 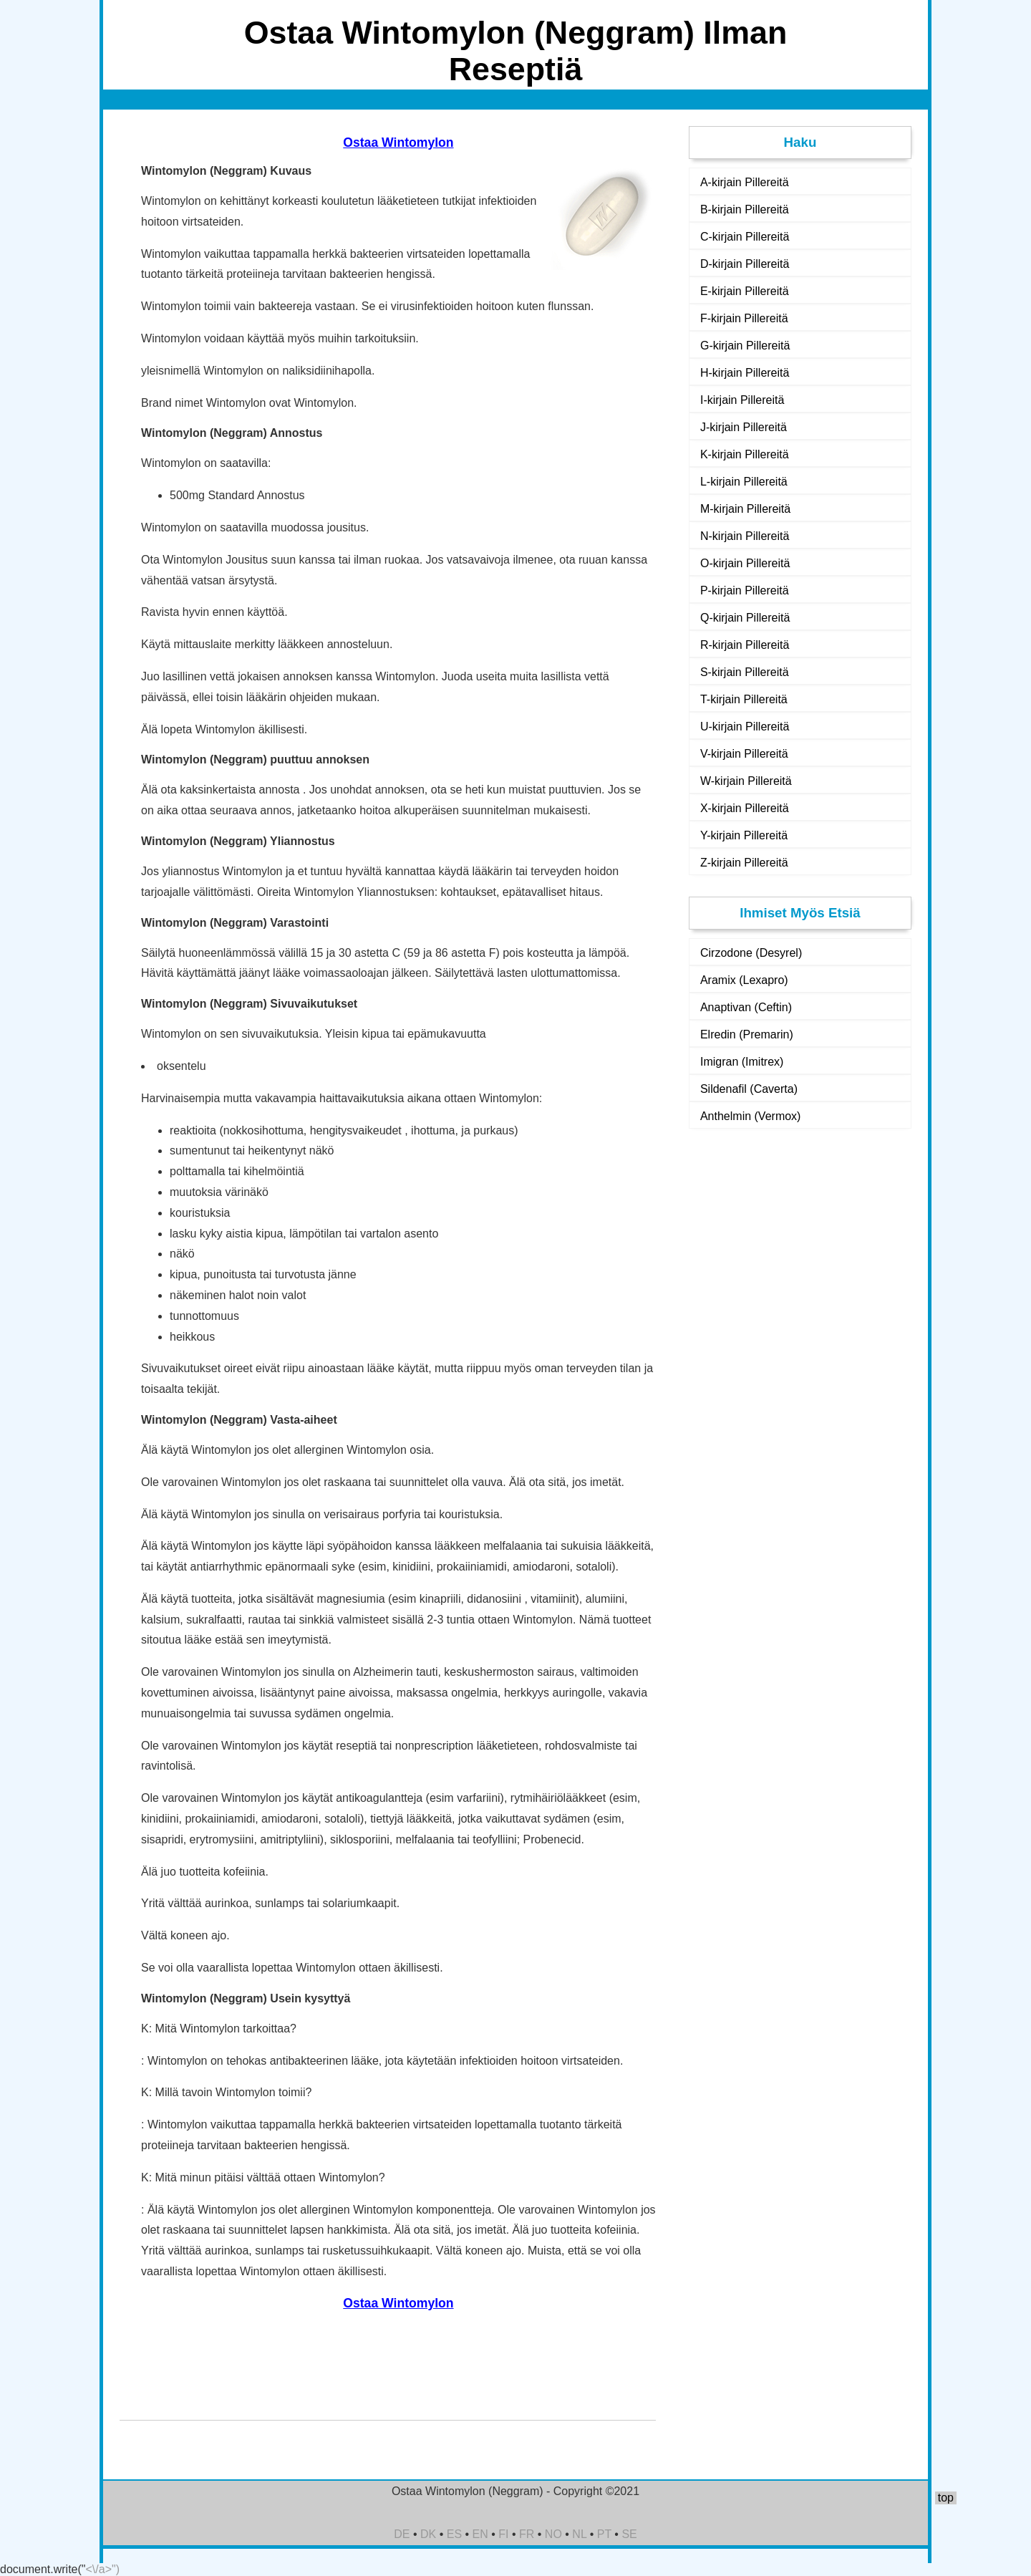 I want to click on R-kirjain Pillereitä, so click(x=744, y=645).